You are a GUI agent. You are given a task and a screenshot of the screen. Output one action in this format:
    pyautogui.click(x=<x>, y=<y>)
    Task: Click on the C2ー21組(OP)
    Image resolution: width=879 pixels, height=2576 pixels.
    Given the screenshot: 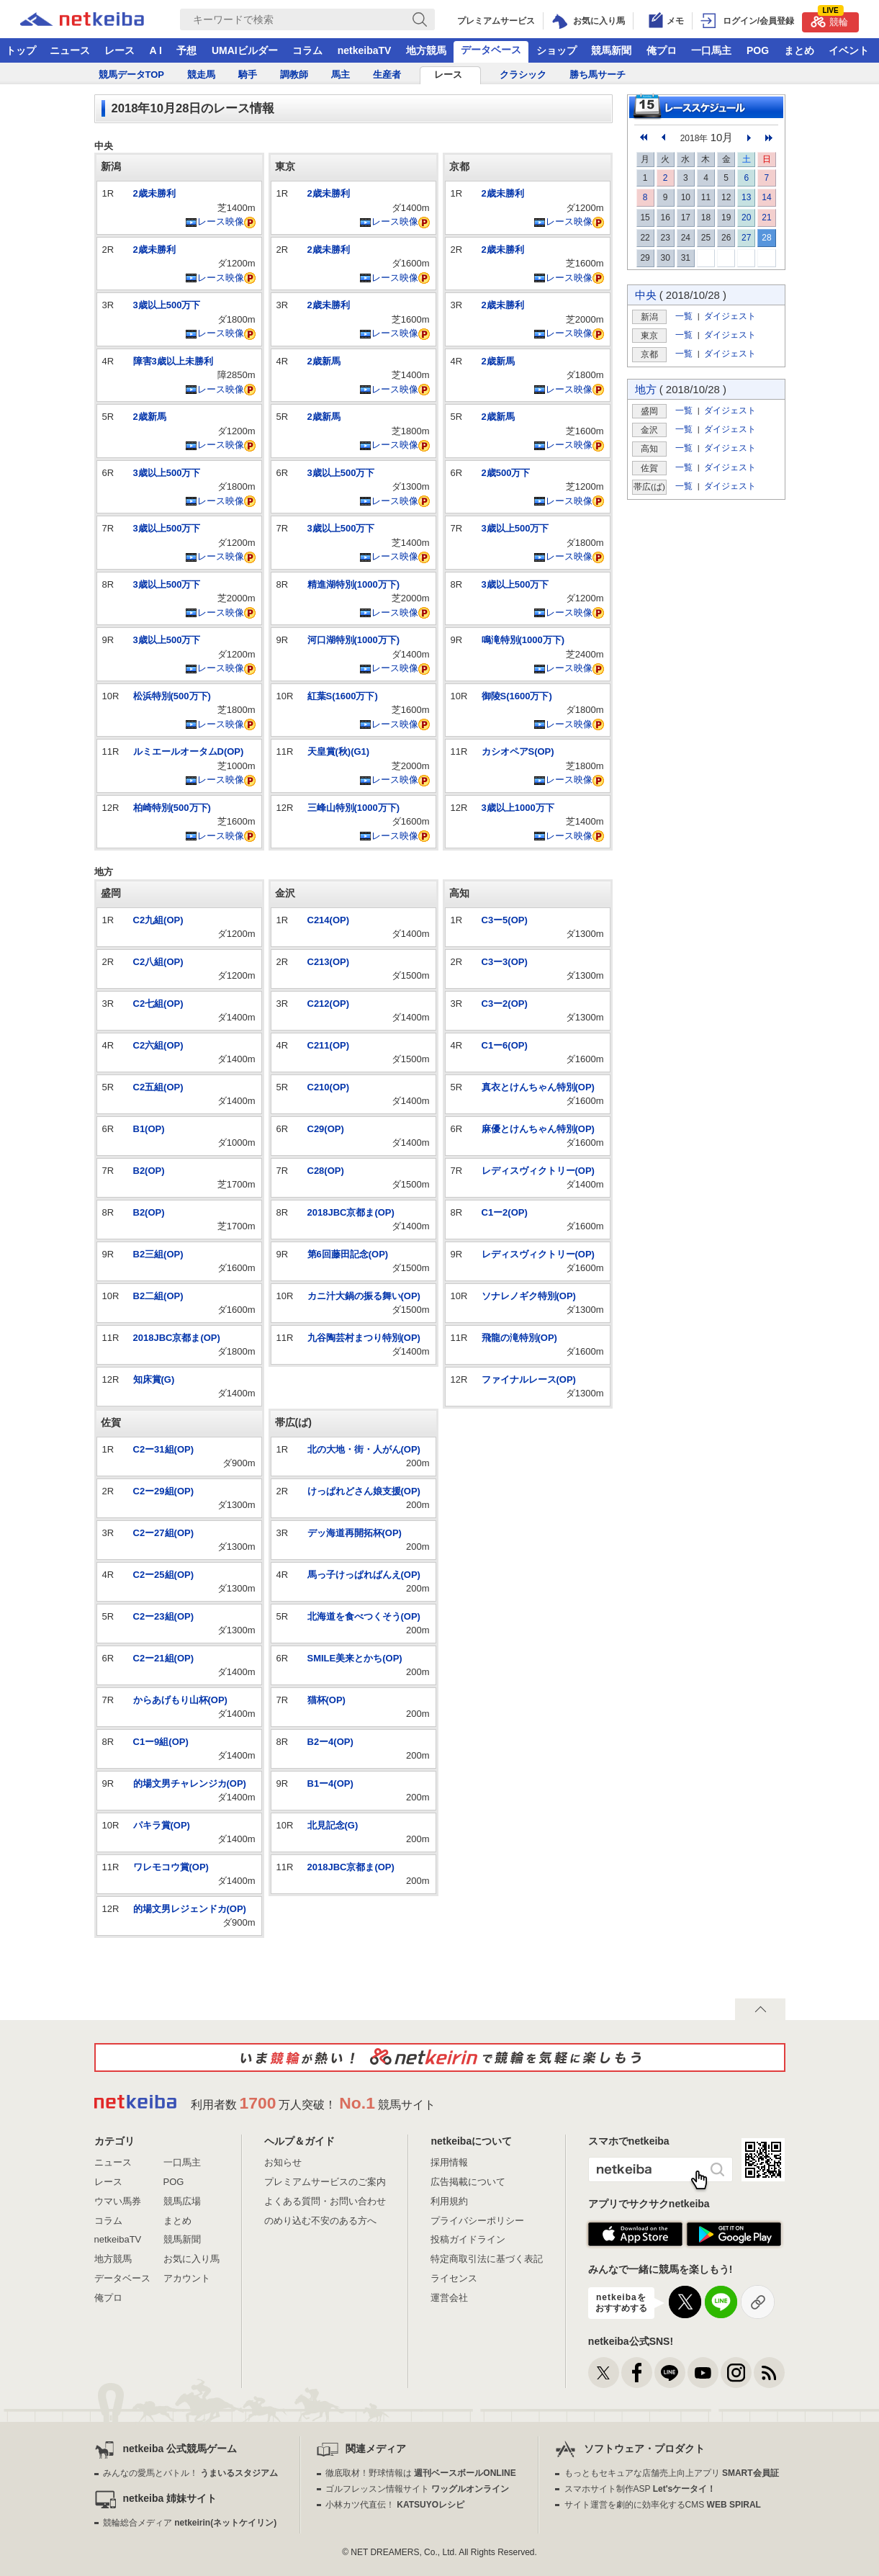 What is the action you would take?
    pyautogui.click(x=163, y=1658)
    